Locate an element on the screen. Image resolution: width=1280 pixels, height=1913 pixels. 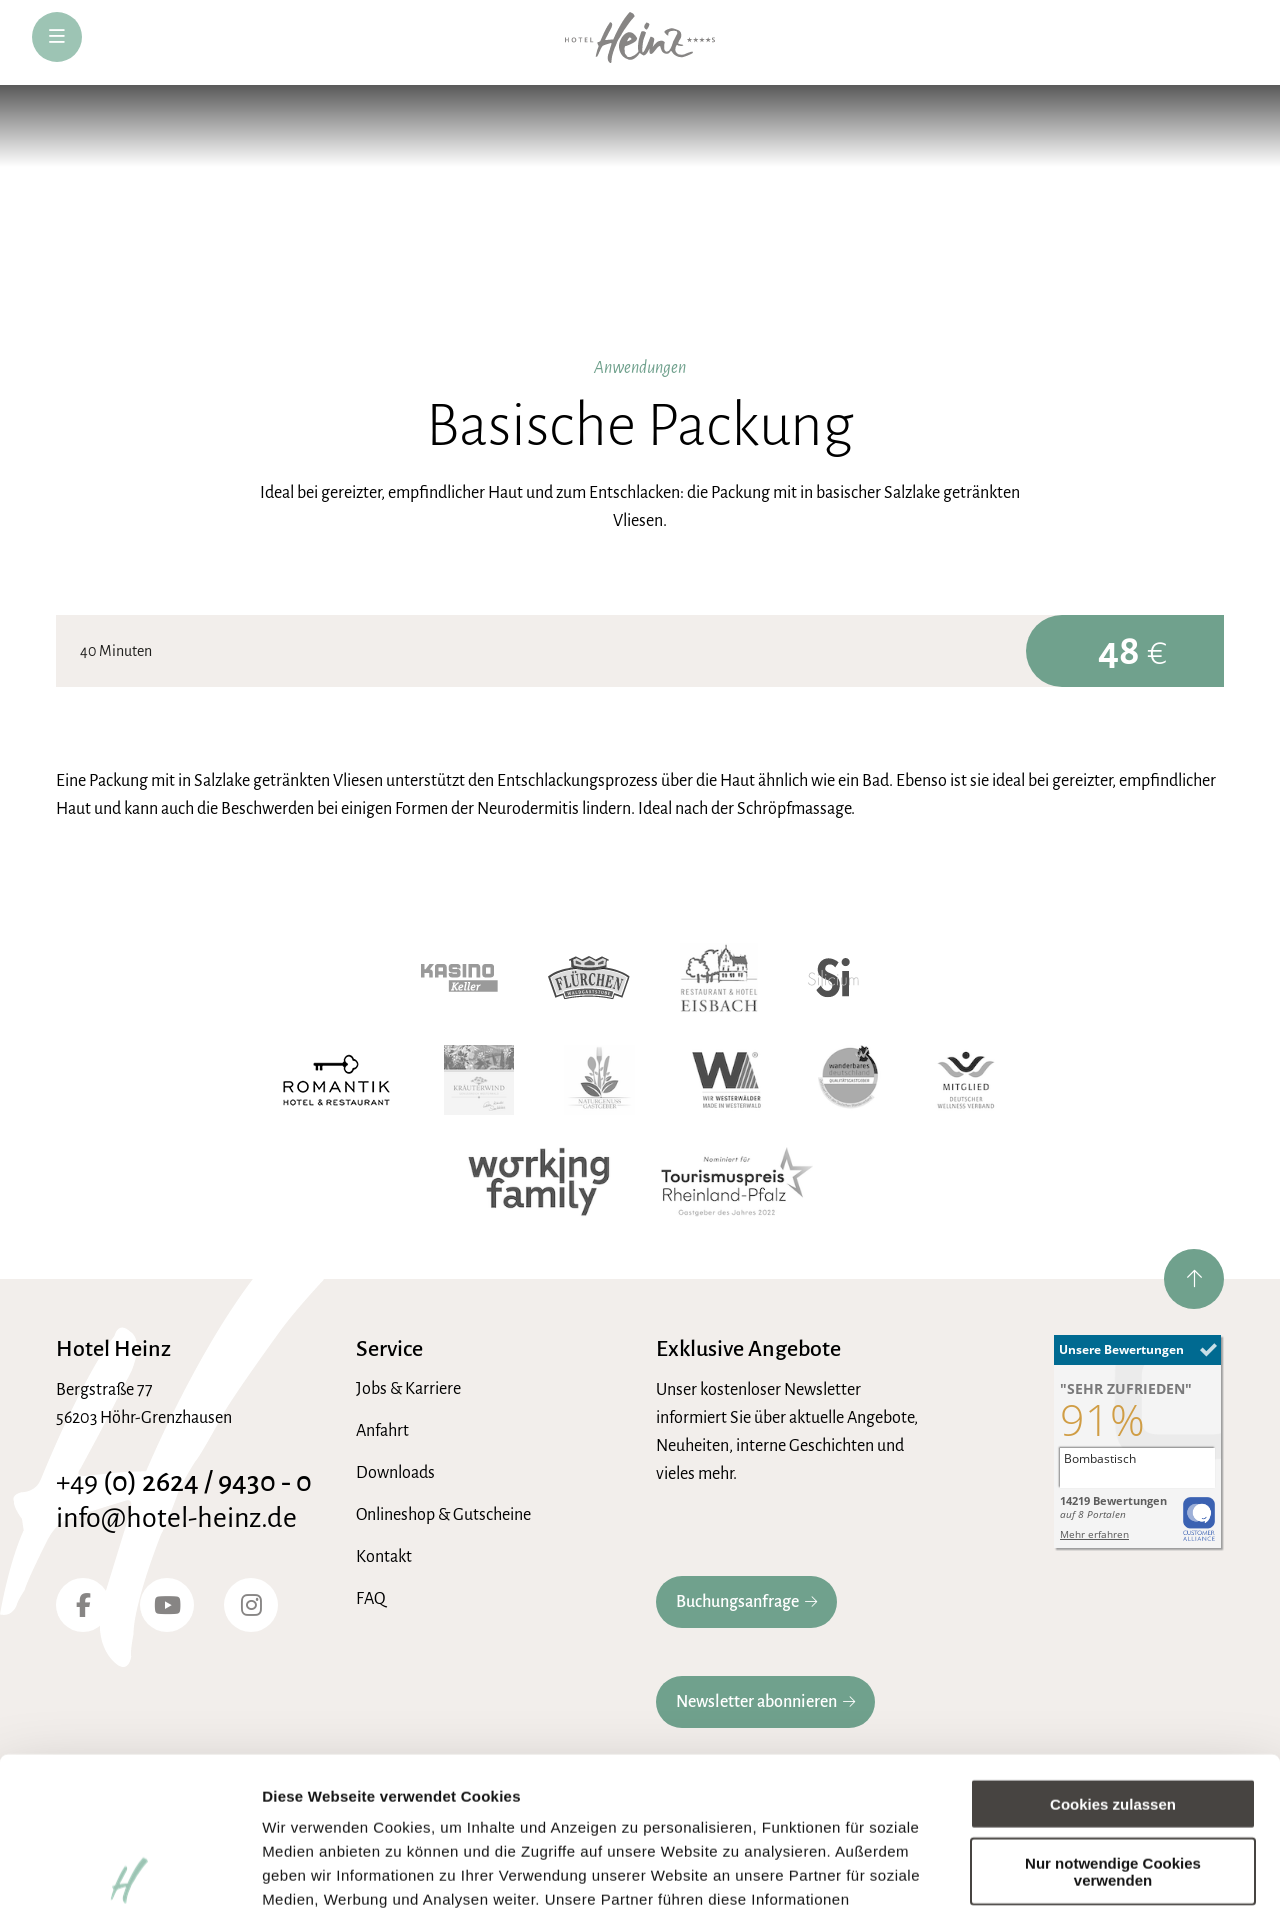
[working family] is located at coordinates (539, 1182).